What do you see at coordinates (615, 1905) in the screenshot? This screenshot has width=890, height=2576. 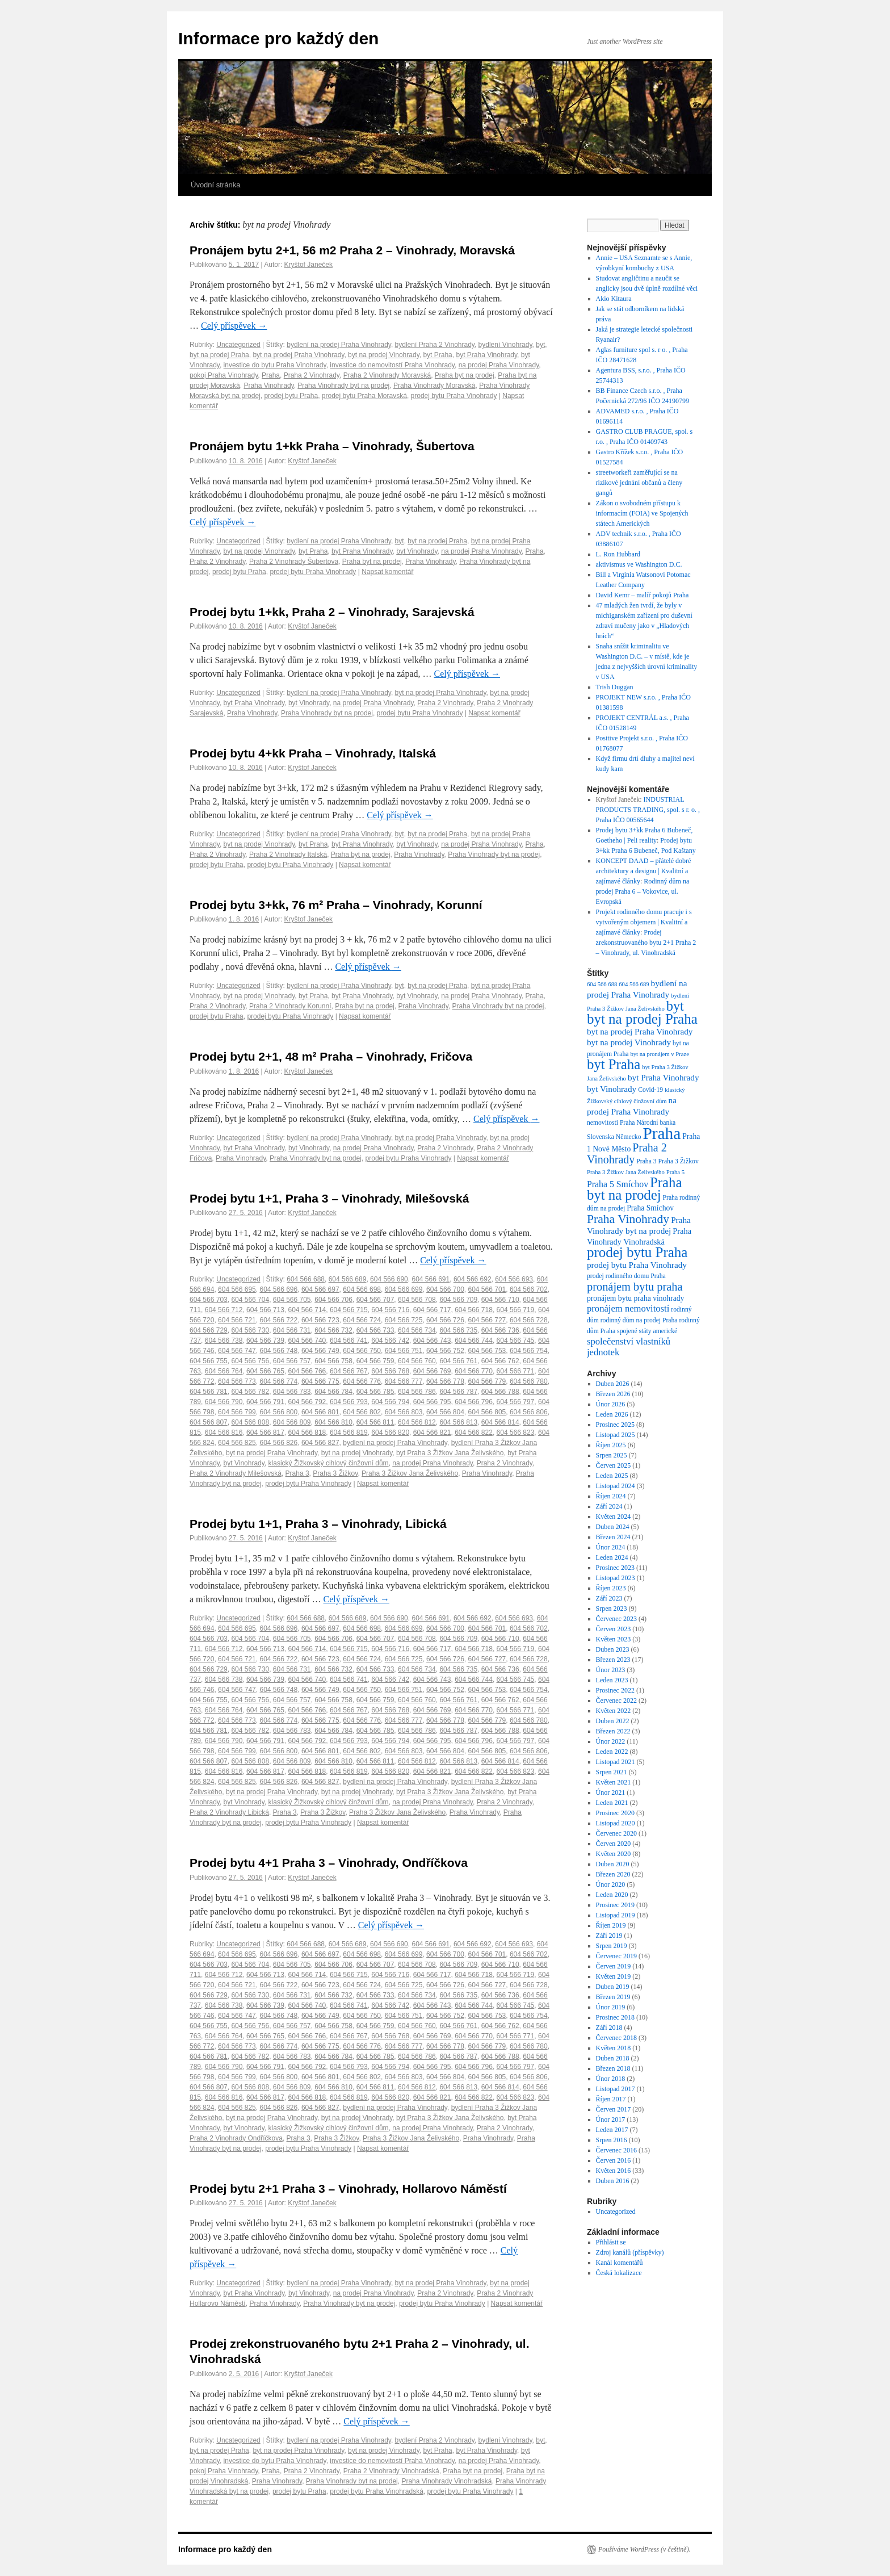 I see `Prosinec 2019` at bounding box center [615, 1905].